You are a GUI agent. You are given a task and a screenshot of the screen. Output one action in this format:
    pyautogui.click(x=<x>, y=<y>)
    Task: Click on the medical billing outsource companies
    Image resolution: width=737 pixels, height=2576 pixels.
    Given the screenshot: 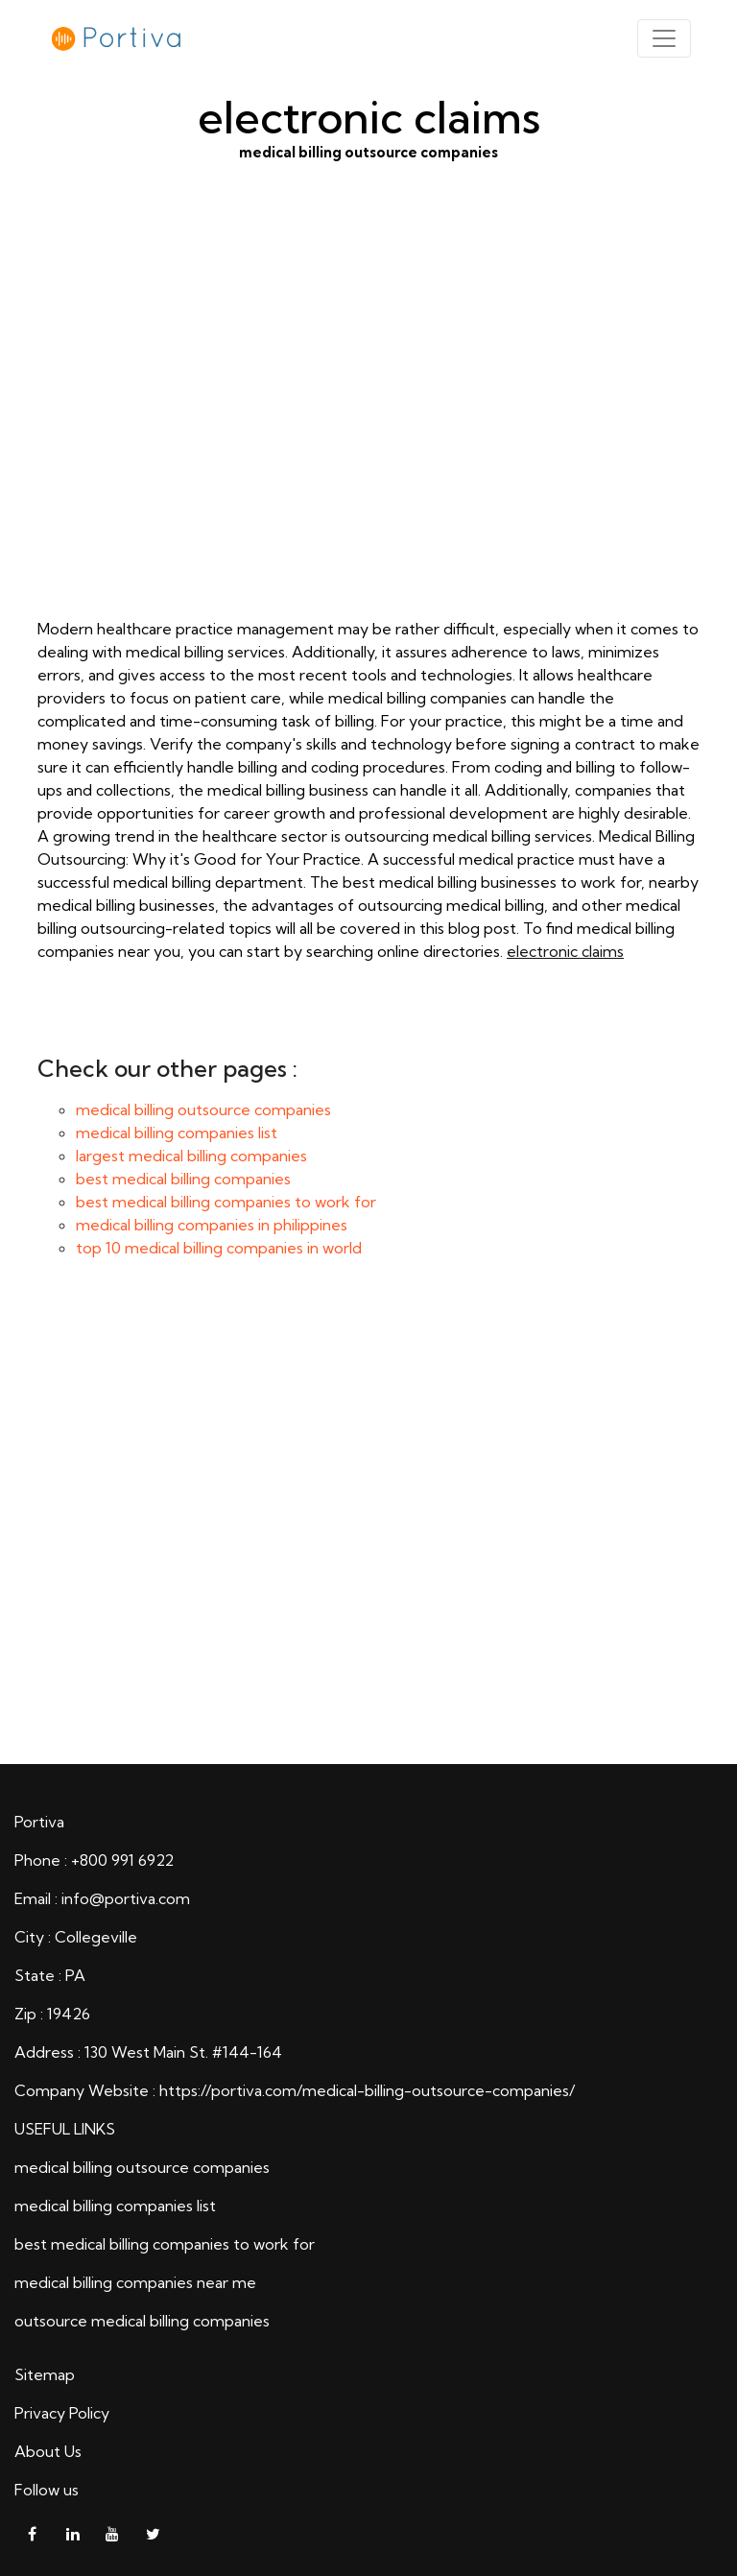 What is the action you would take?
    pyautogui.click(x=368, y=419)
    